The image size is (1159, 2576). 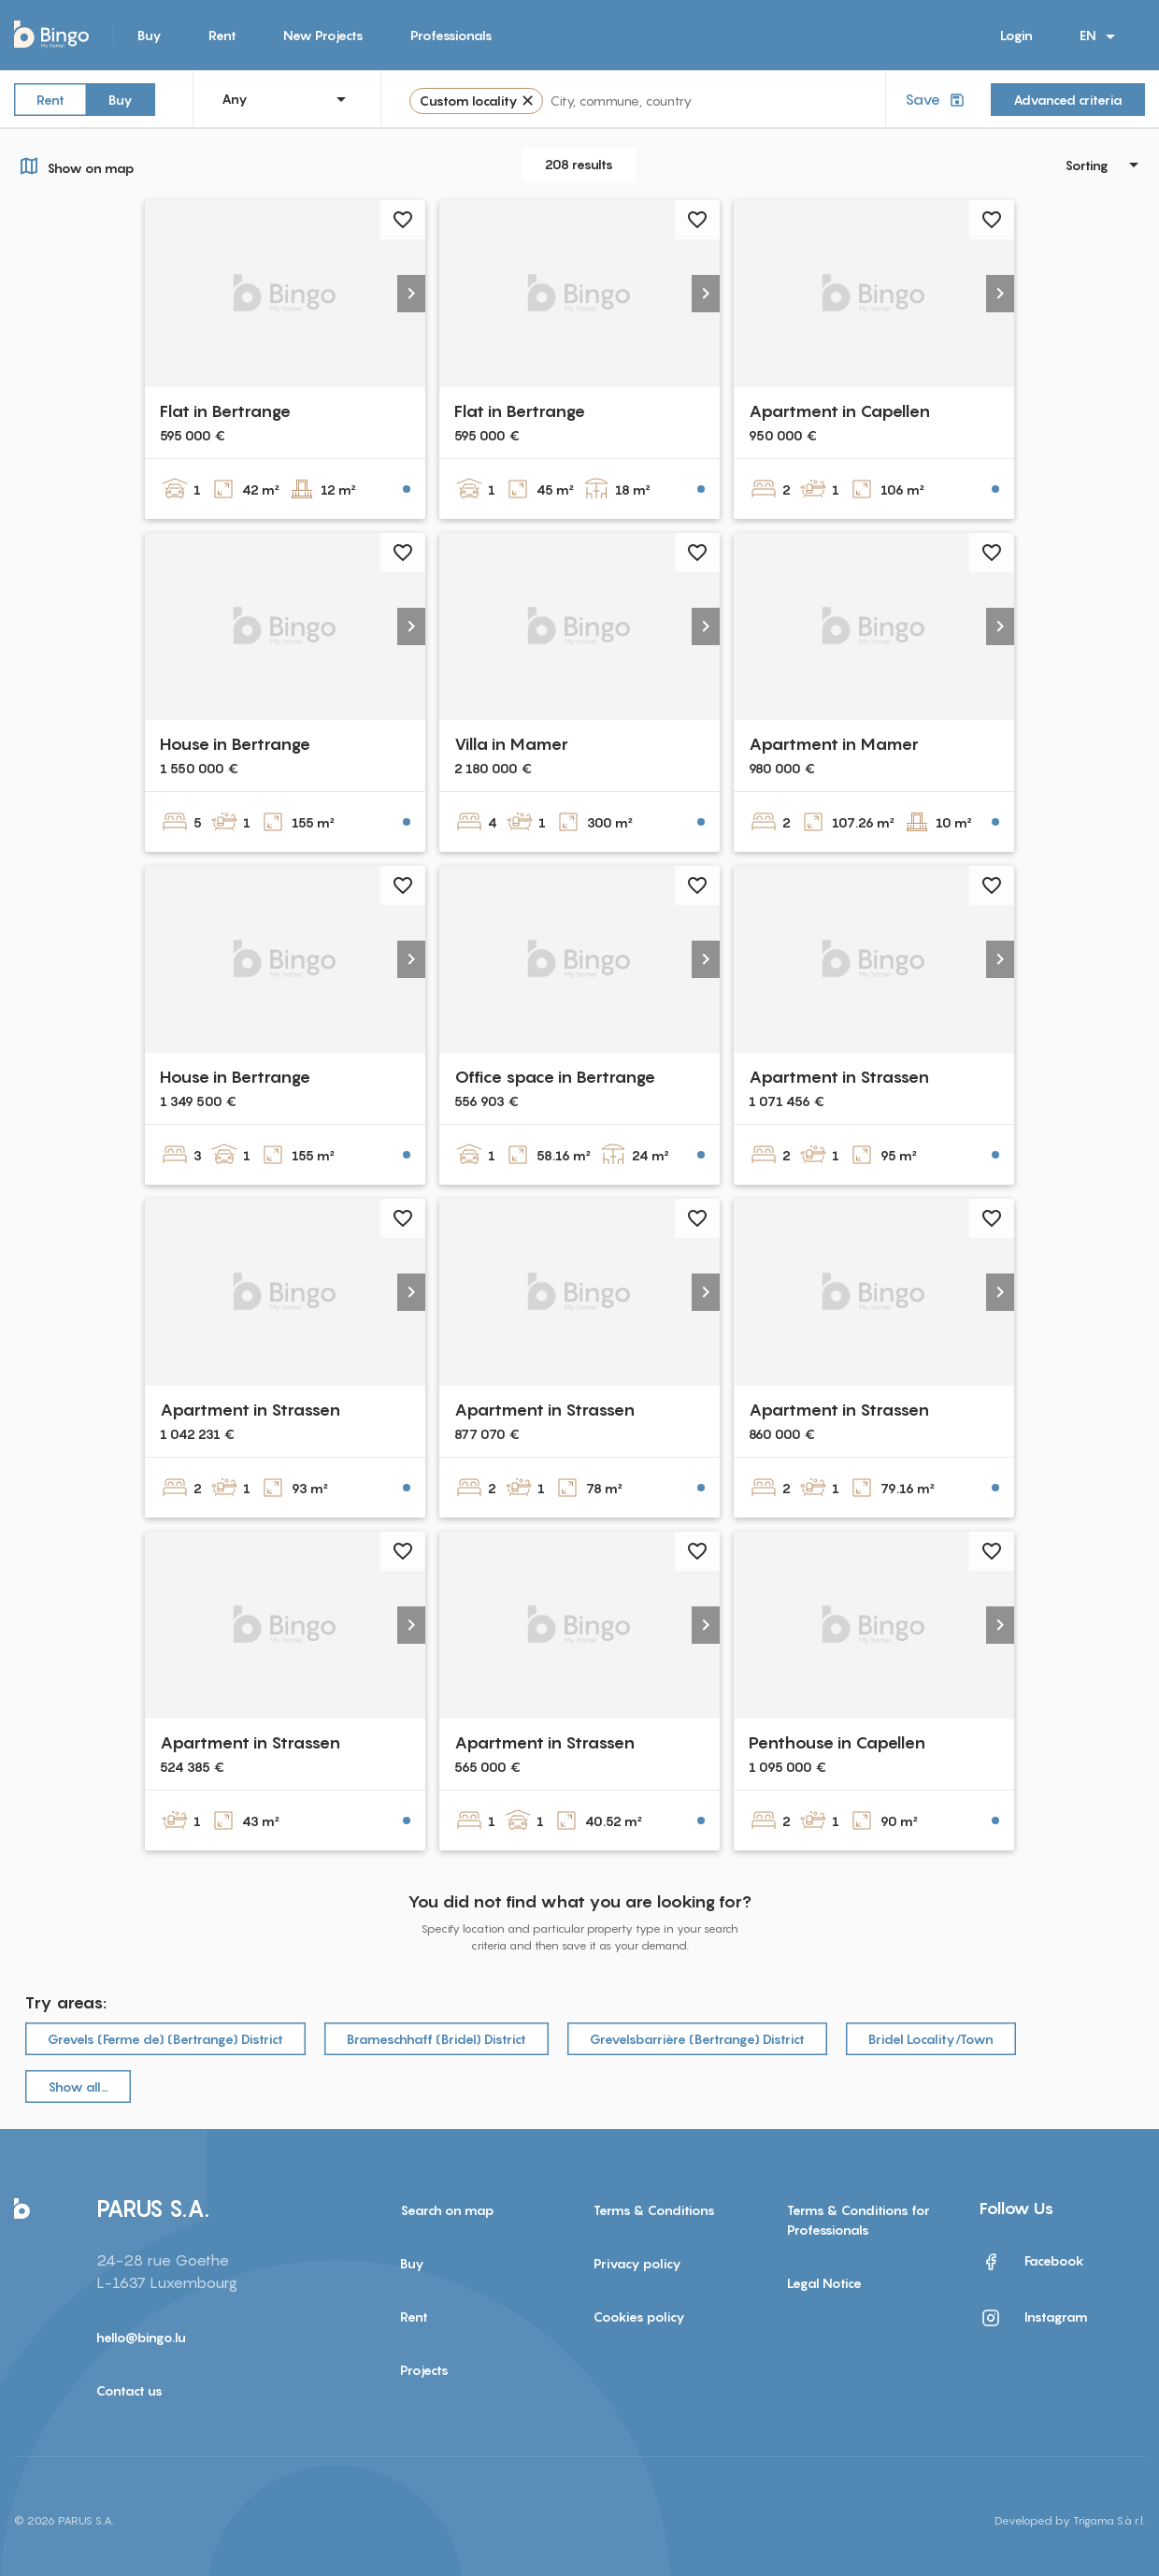 What do you see at coordinates (1034, 2318) in the screenshot?
I see `Instagram` at bounding box center [1034, 2318].